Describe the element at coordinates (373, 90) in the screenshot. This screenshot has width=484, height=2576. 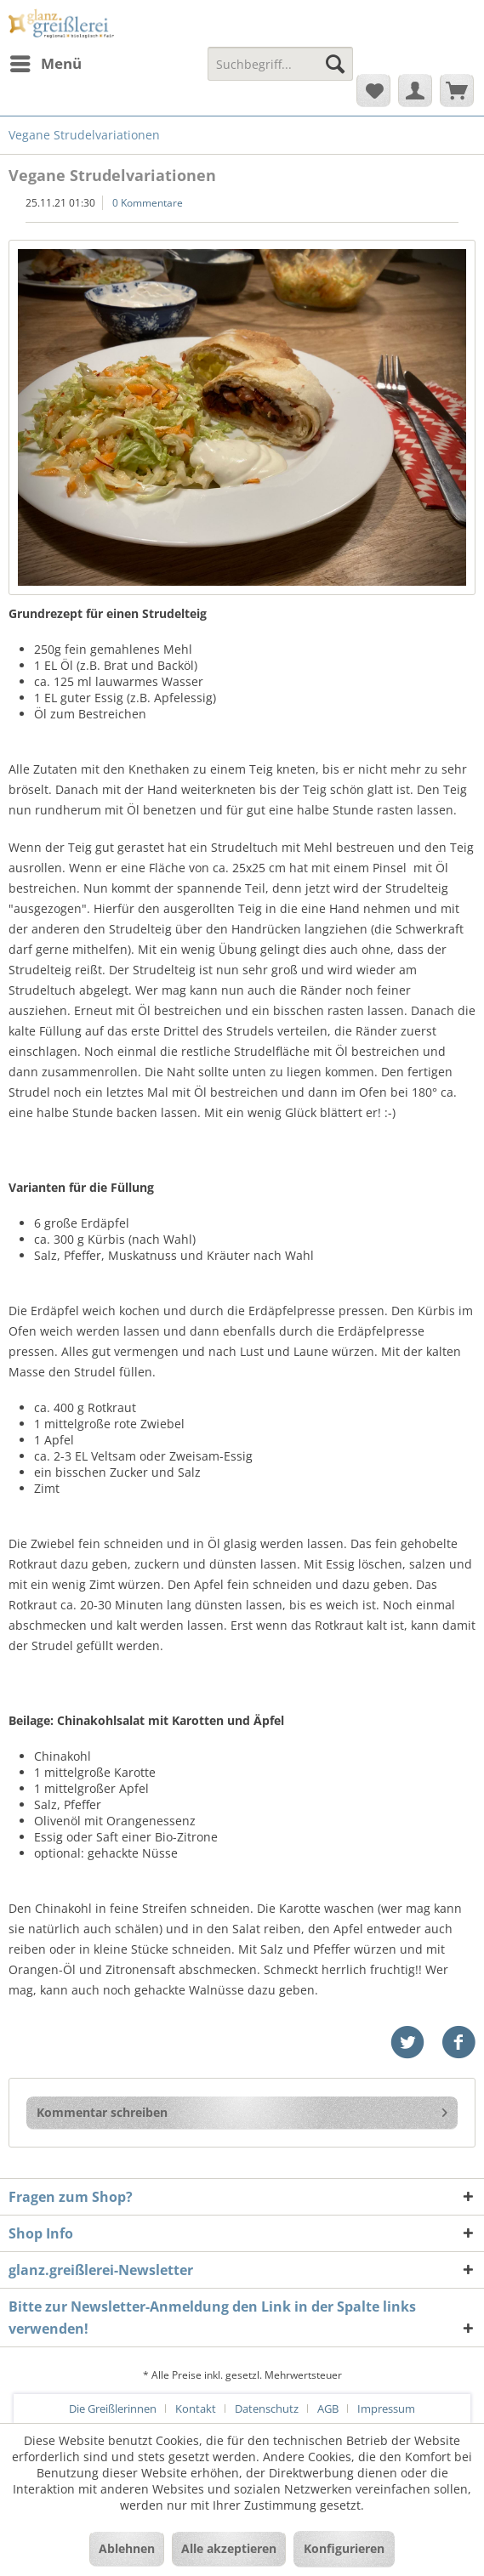
I see `[Merkzettel]` at that location.